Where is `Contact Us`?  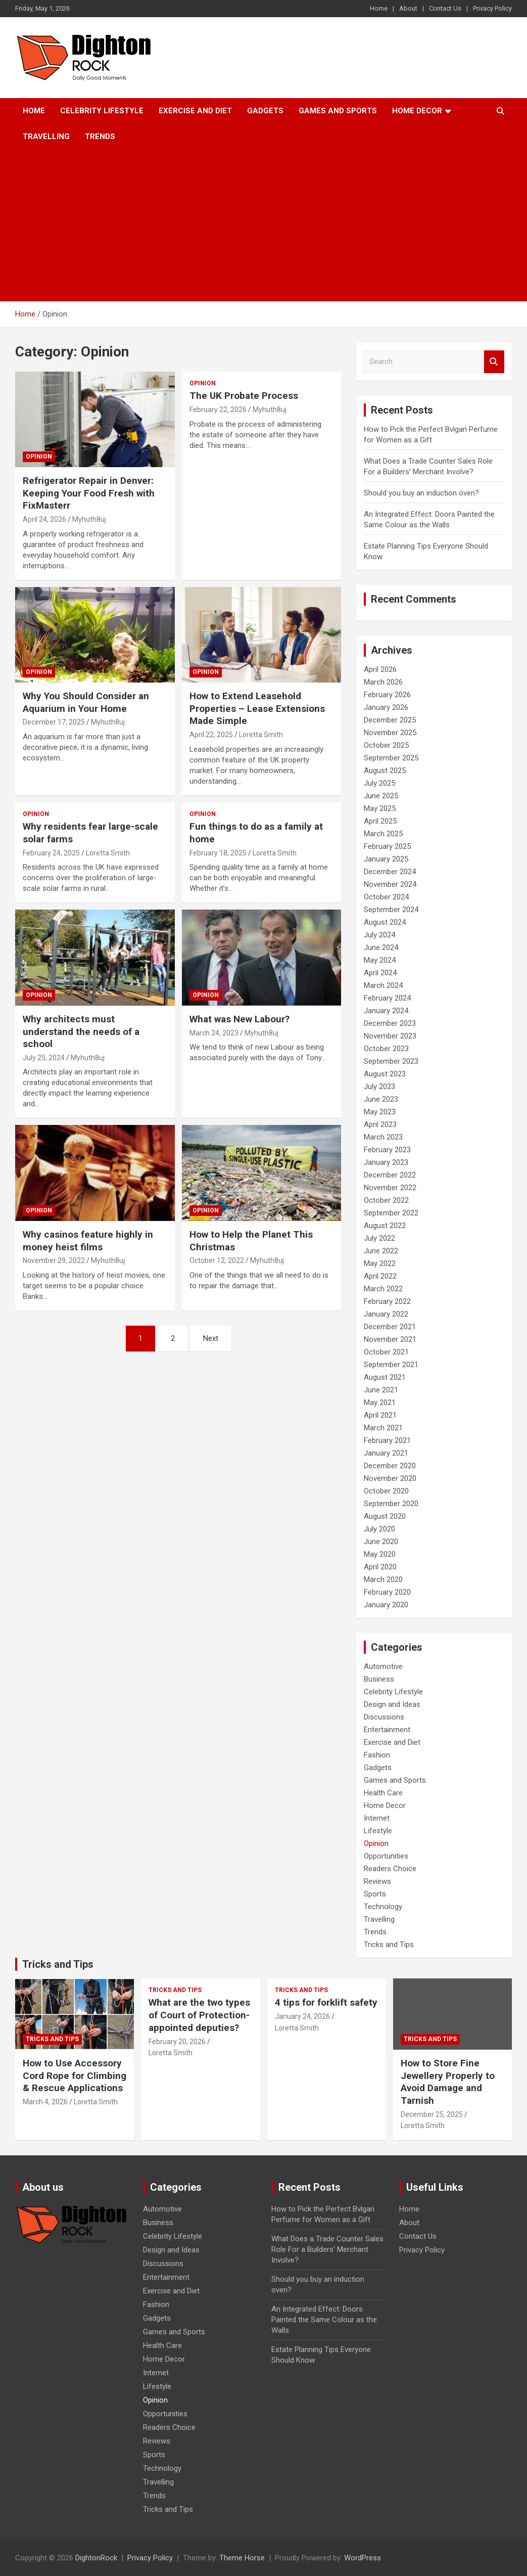 Contact Us is located at coordinates (445, 8).